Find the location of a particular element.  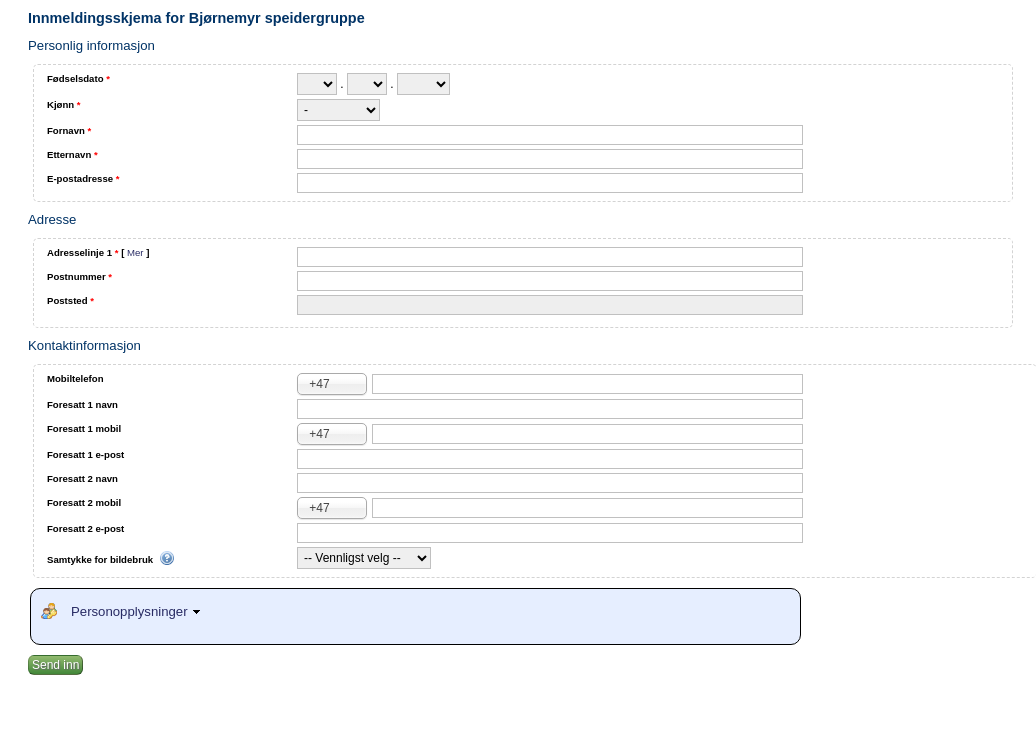

Foresatt 2 navn is located at coordinates (82, 478).